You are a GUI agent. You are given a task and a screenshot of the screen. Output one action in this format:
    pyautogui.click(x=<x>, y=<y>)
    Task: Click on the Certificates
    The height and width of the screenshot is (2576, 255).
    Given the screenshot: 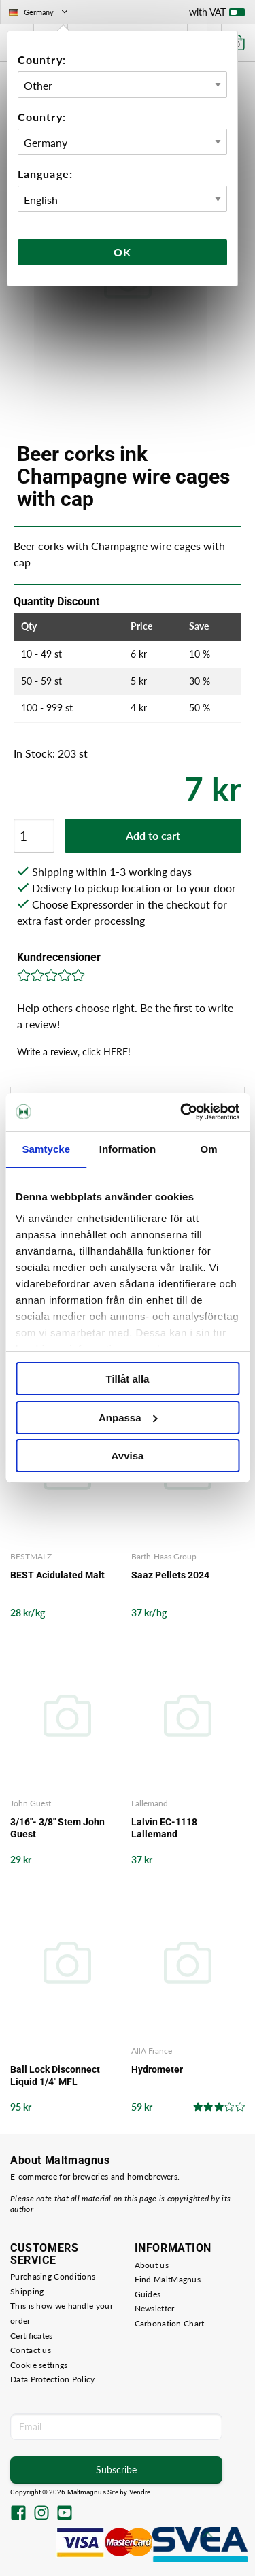 What is the action you would take?
    pyautogui.click(x=31, y=2336)
    